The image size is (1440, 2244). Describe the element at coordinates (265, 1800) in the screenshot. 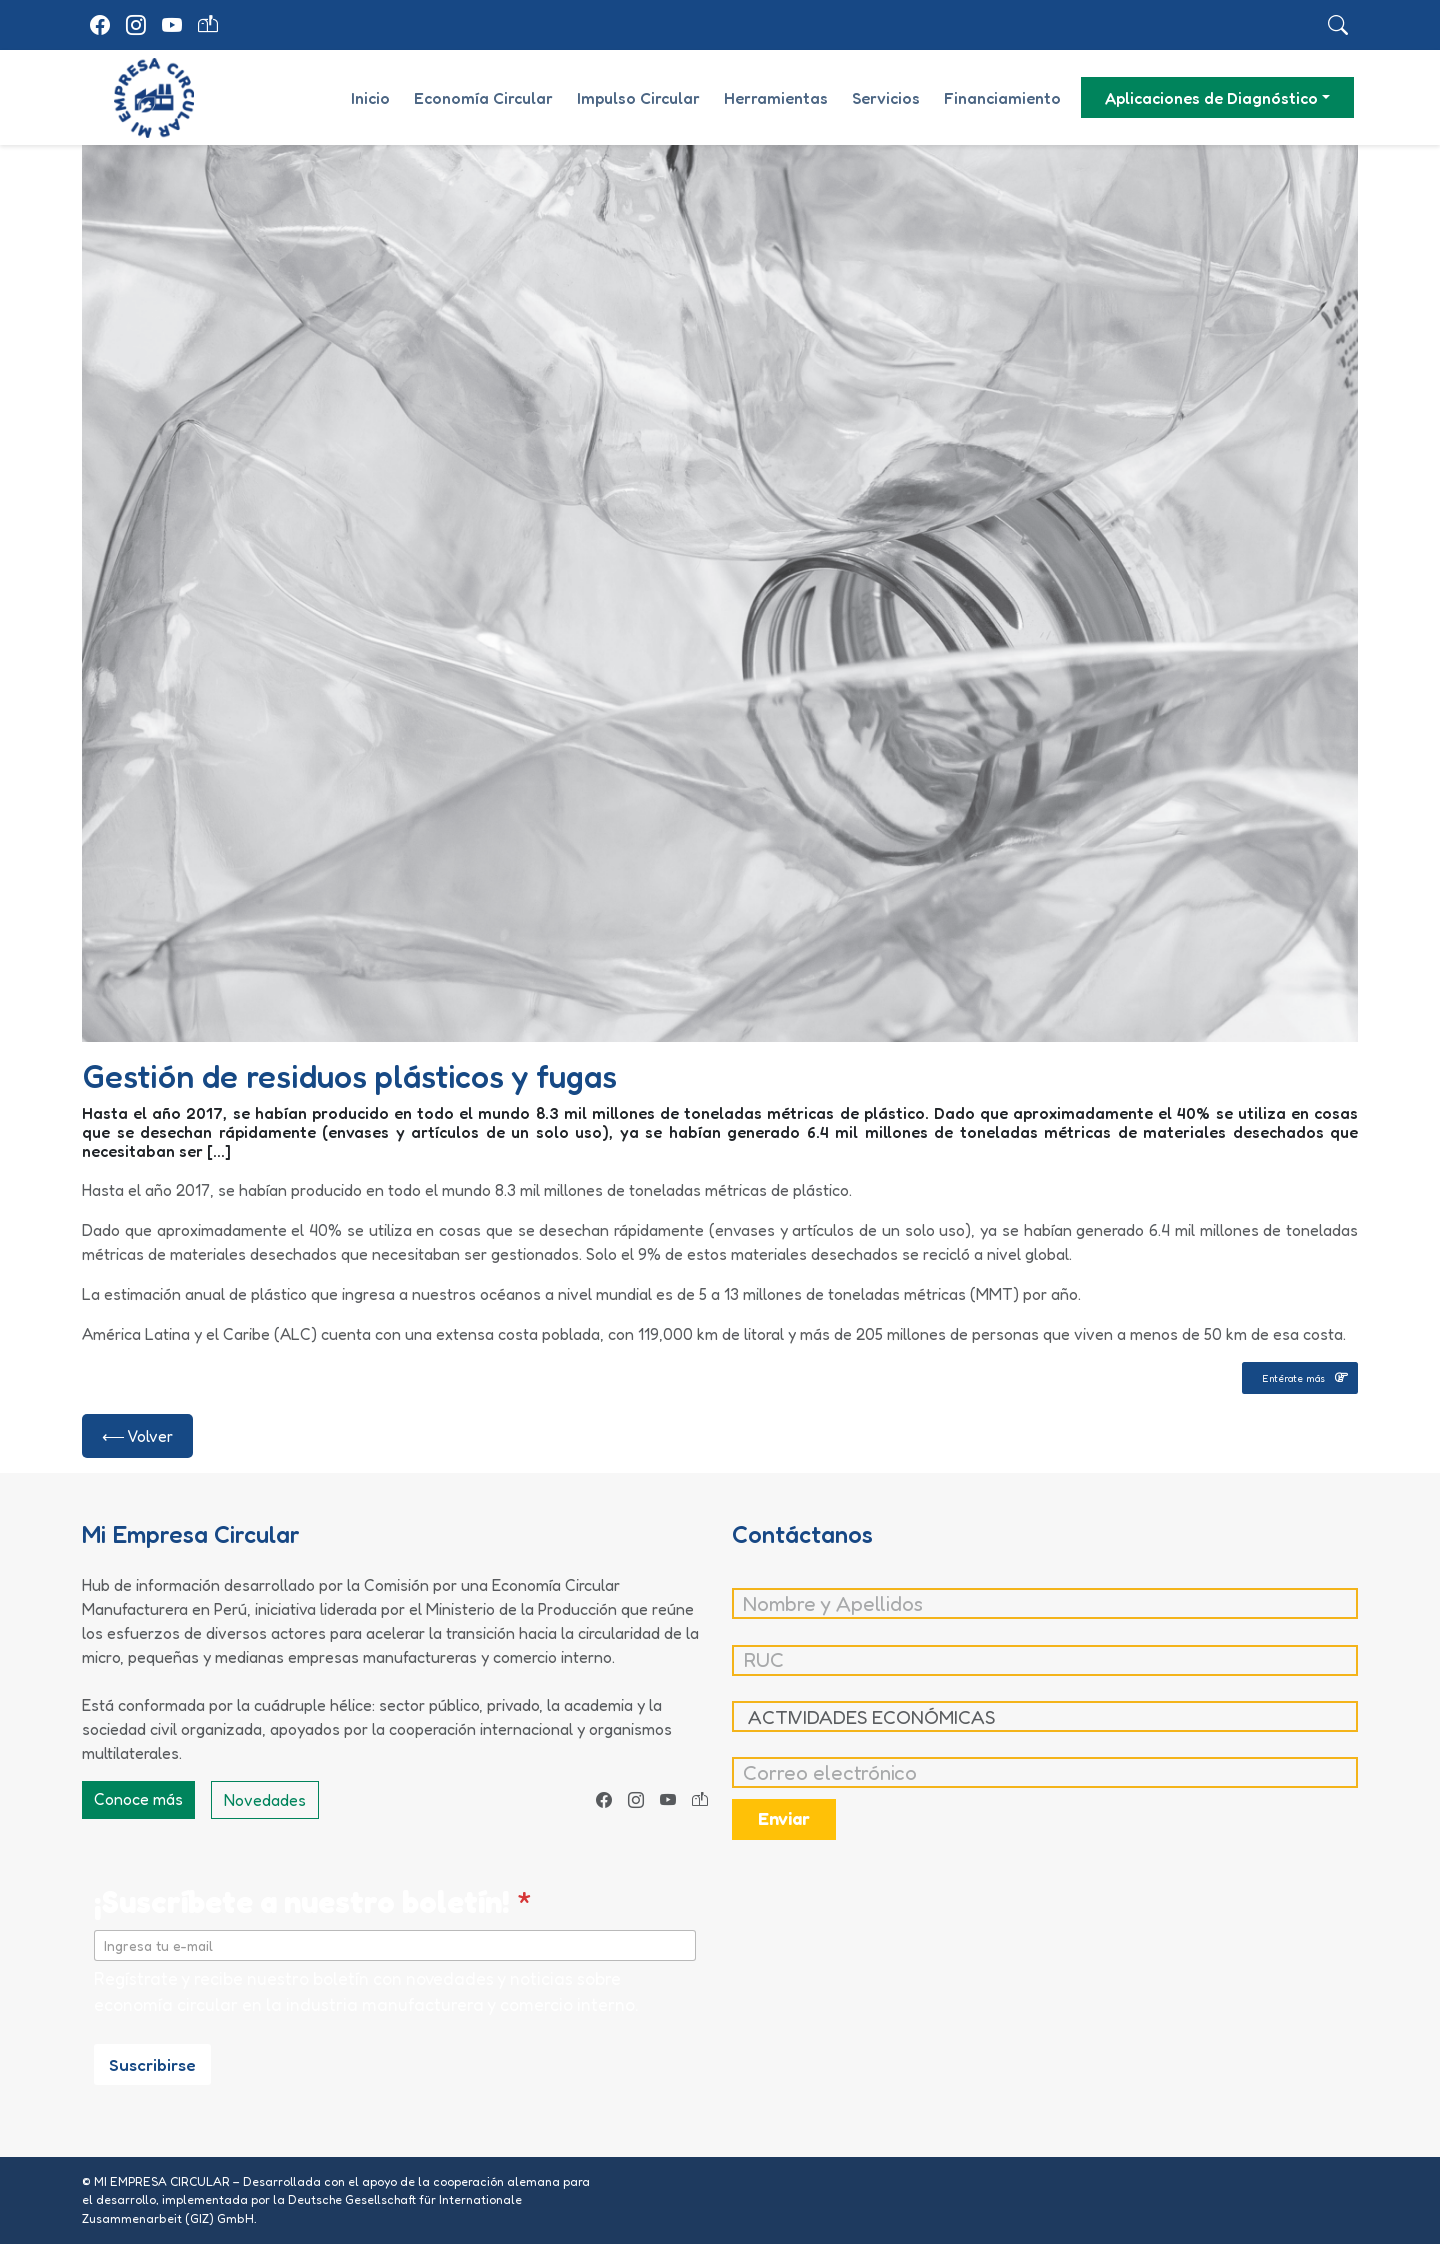

I see `Novedades` at that location.